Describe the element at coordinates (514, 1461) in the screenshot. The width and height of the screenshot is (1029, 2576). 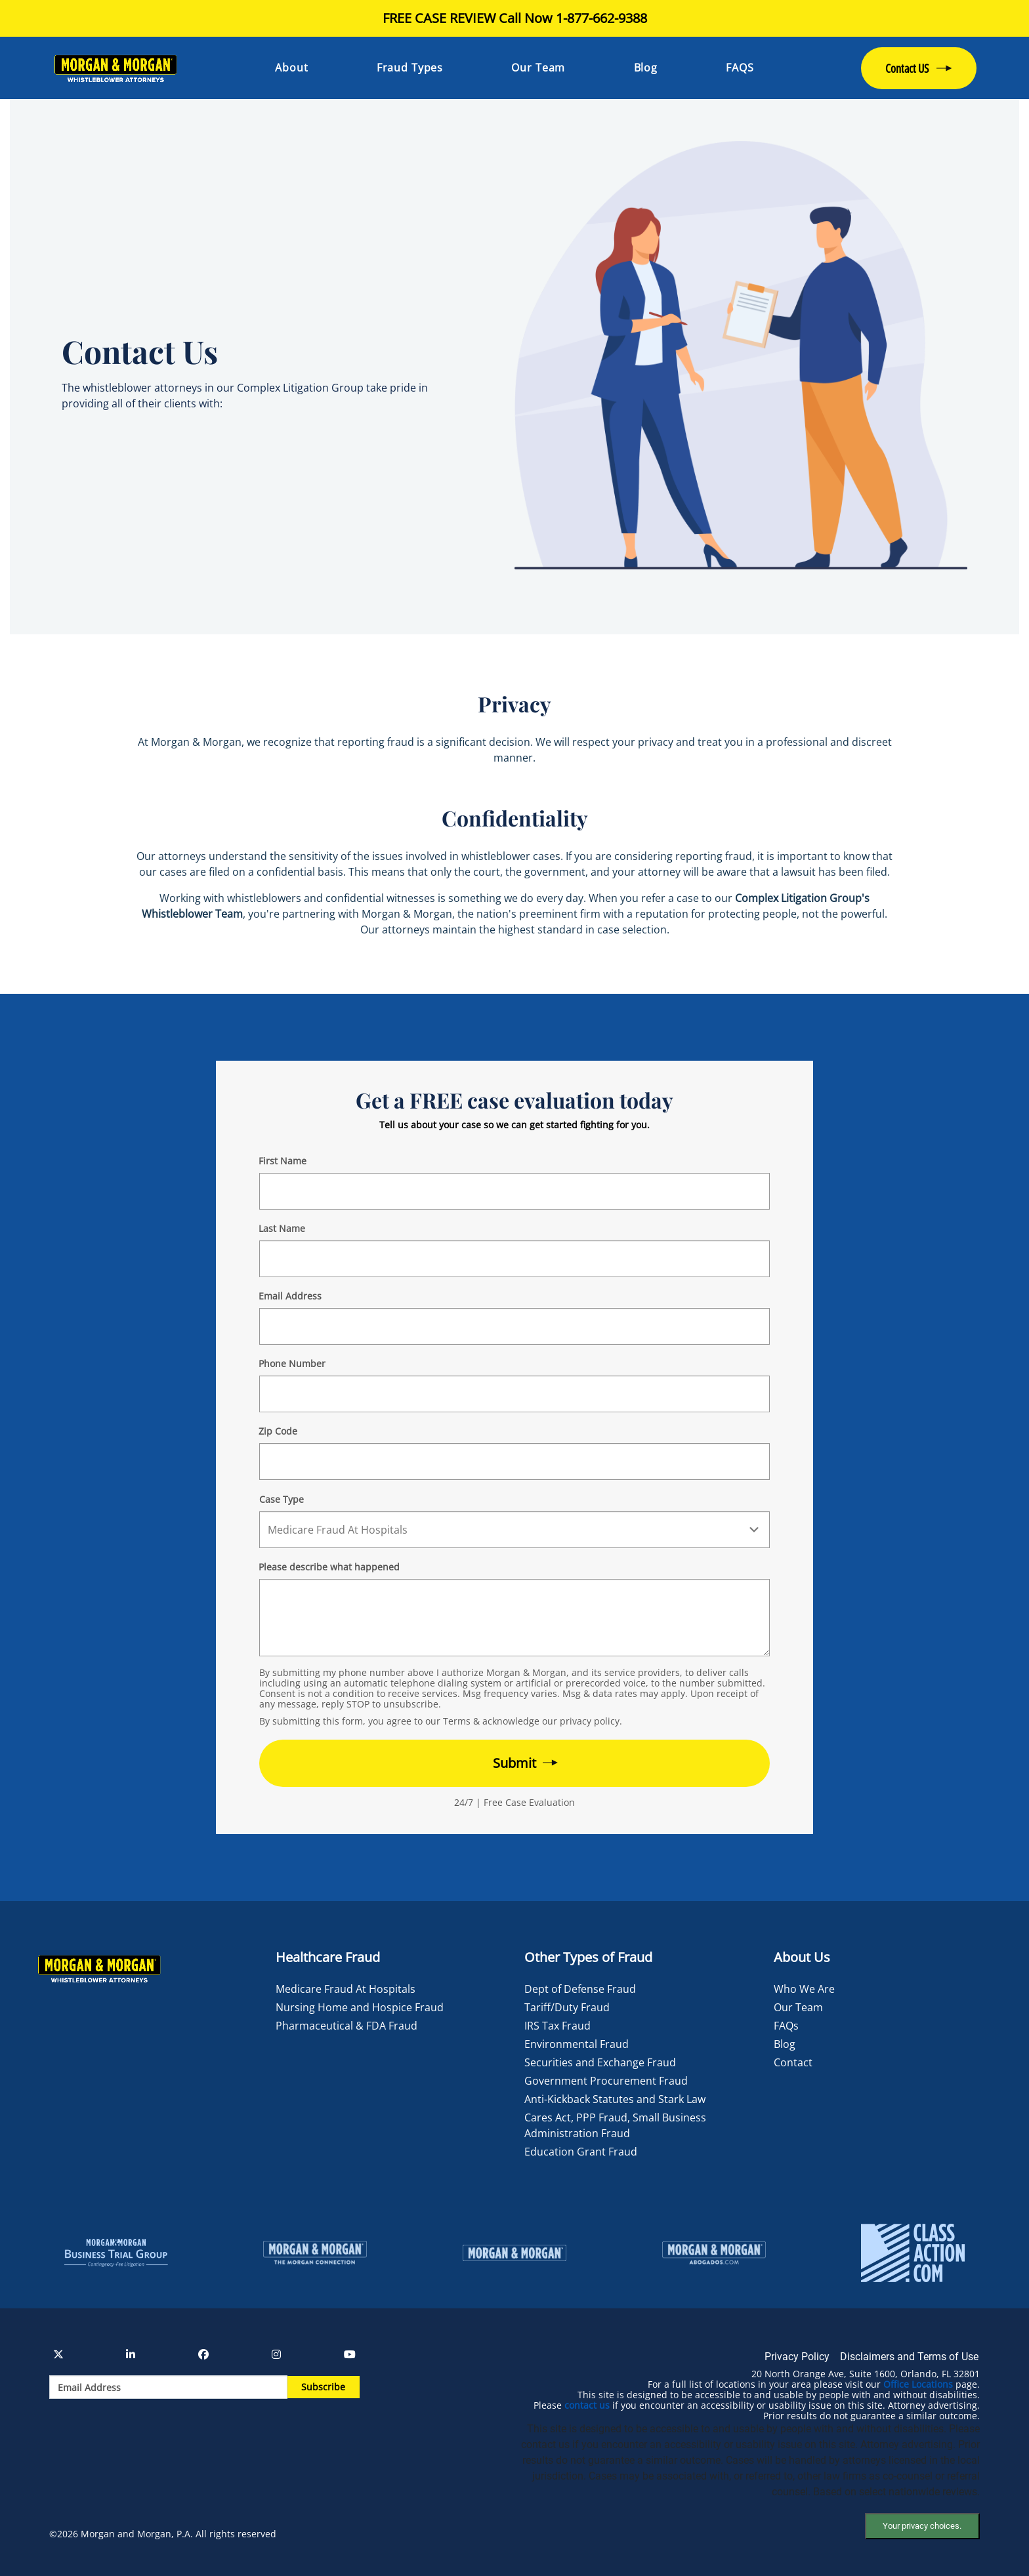
I see `[Form 2 Your Zip Code]` at that location.